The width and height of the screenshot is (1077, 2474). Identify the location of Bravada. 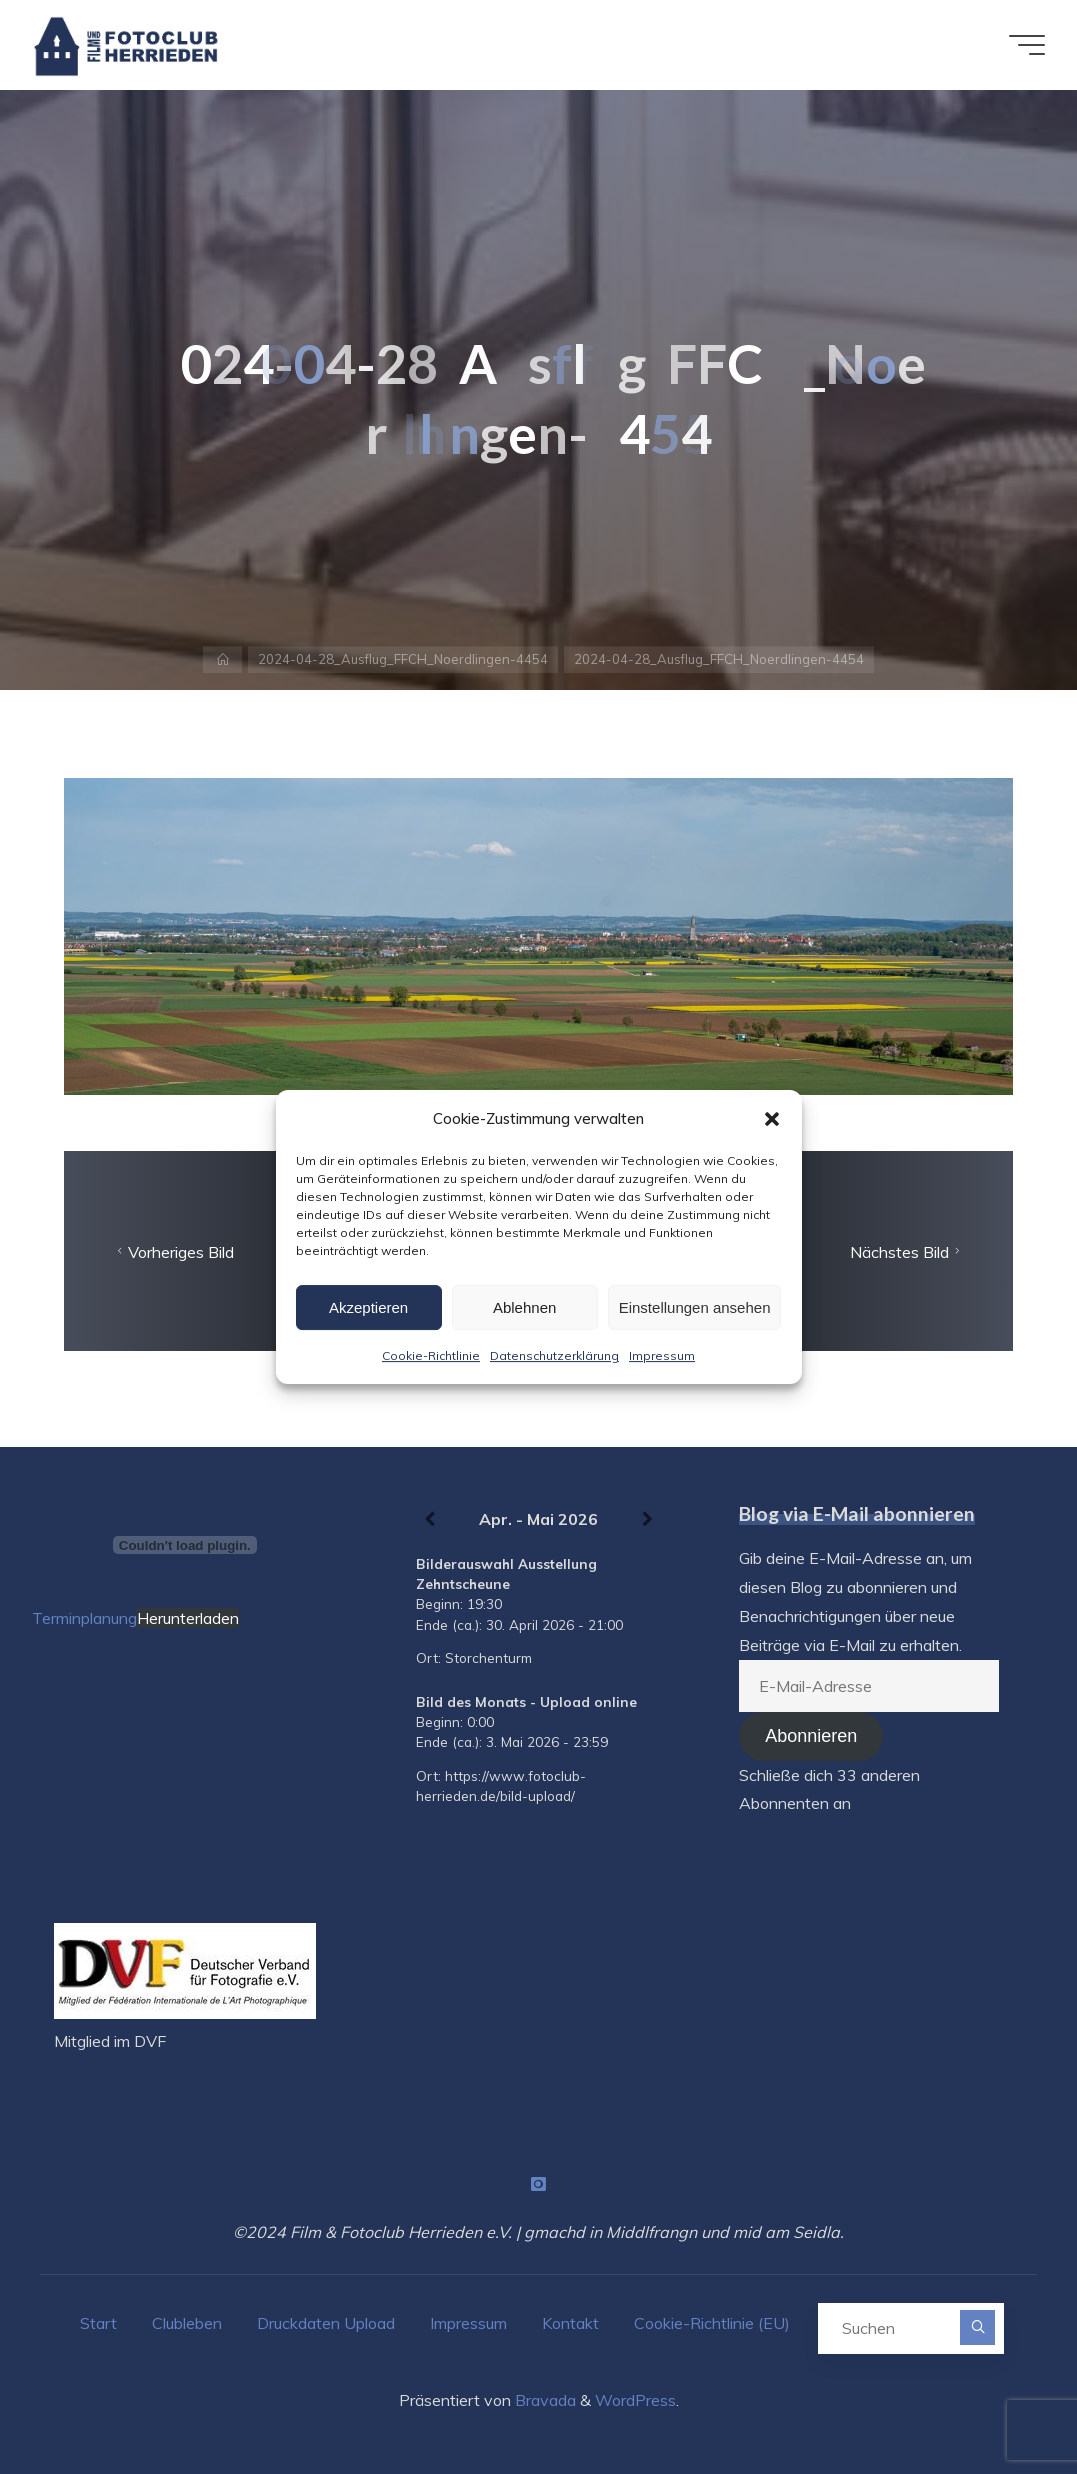
(543, 2400).